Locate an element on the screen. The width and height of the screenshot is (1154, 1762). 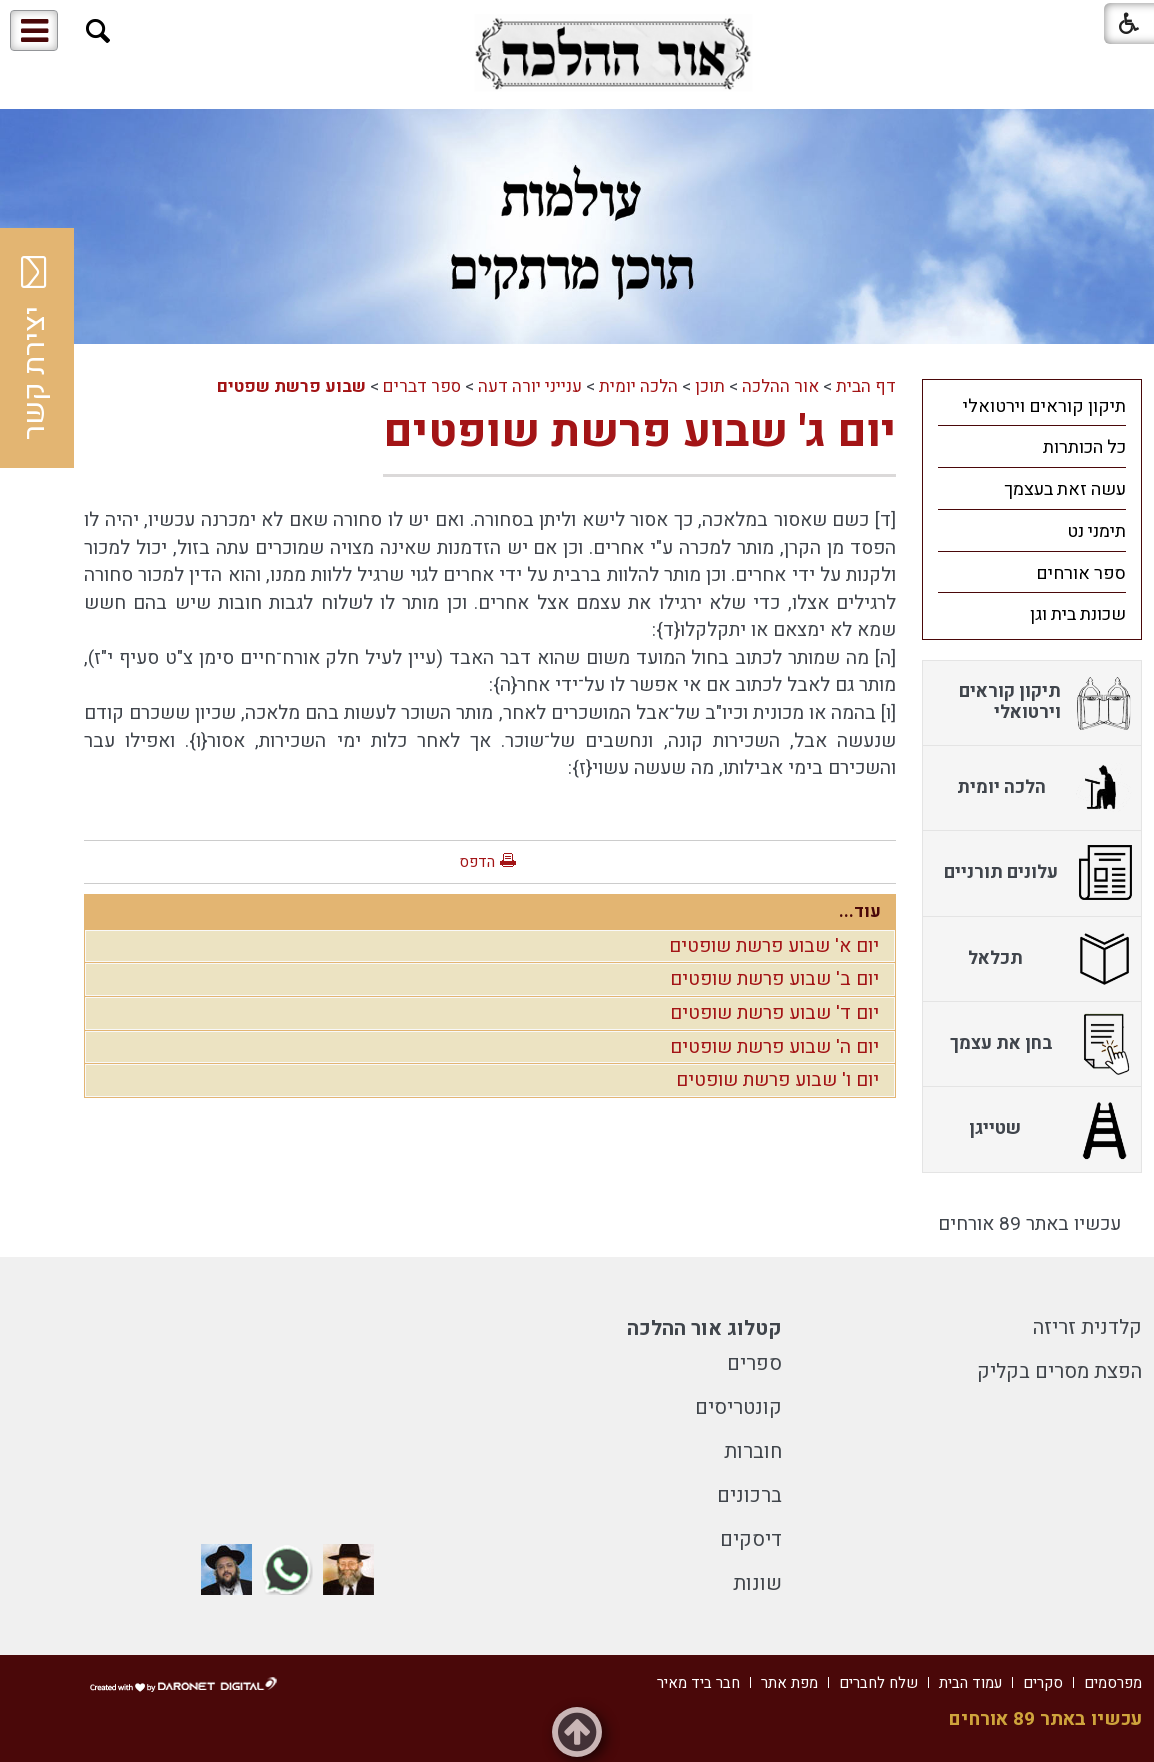
דף הבית is located at coordinates (866, 386).